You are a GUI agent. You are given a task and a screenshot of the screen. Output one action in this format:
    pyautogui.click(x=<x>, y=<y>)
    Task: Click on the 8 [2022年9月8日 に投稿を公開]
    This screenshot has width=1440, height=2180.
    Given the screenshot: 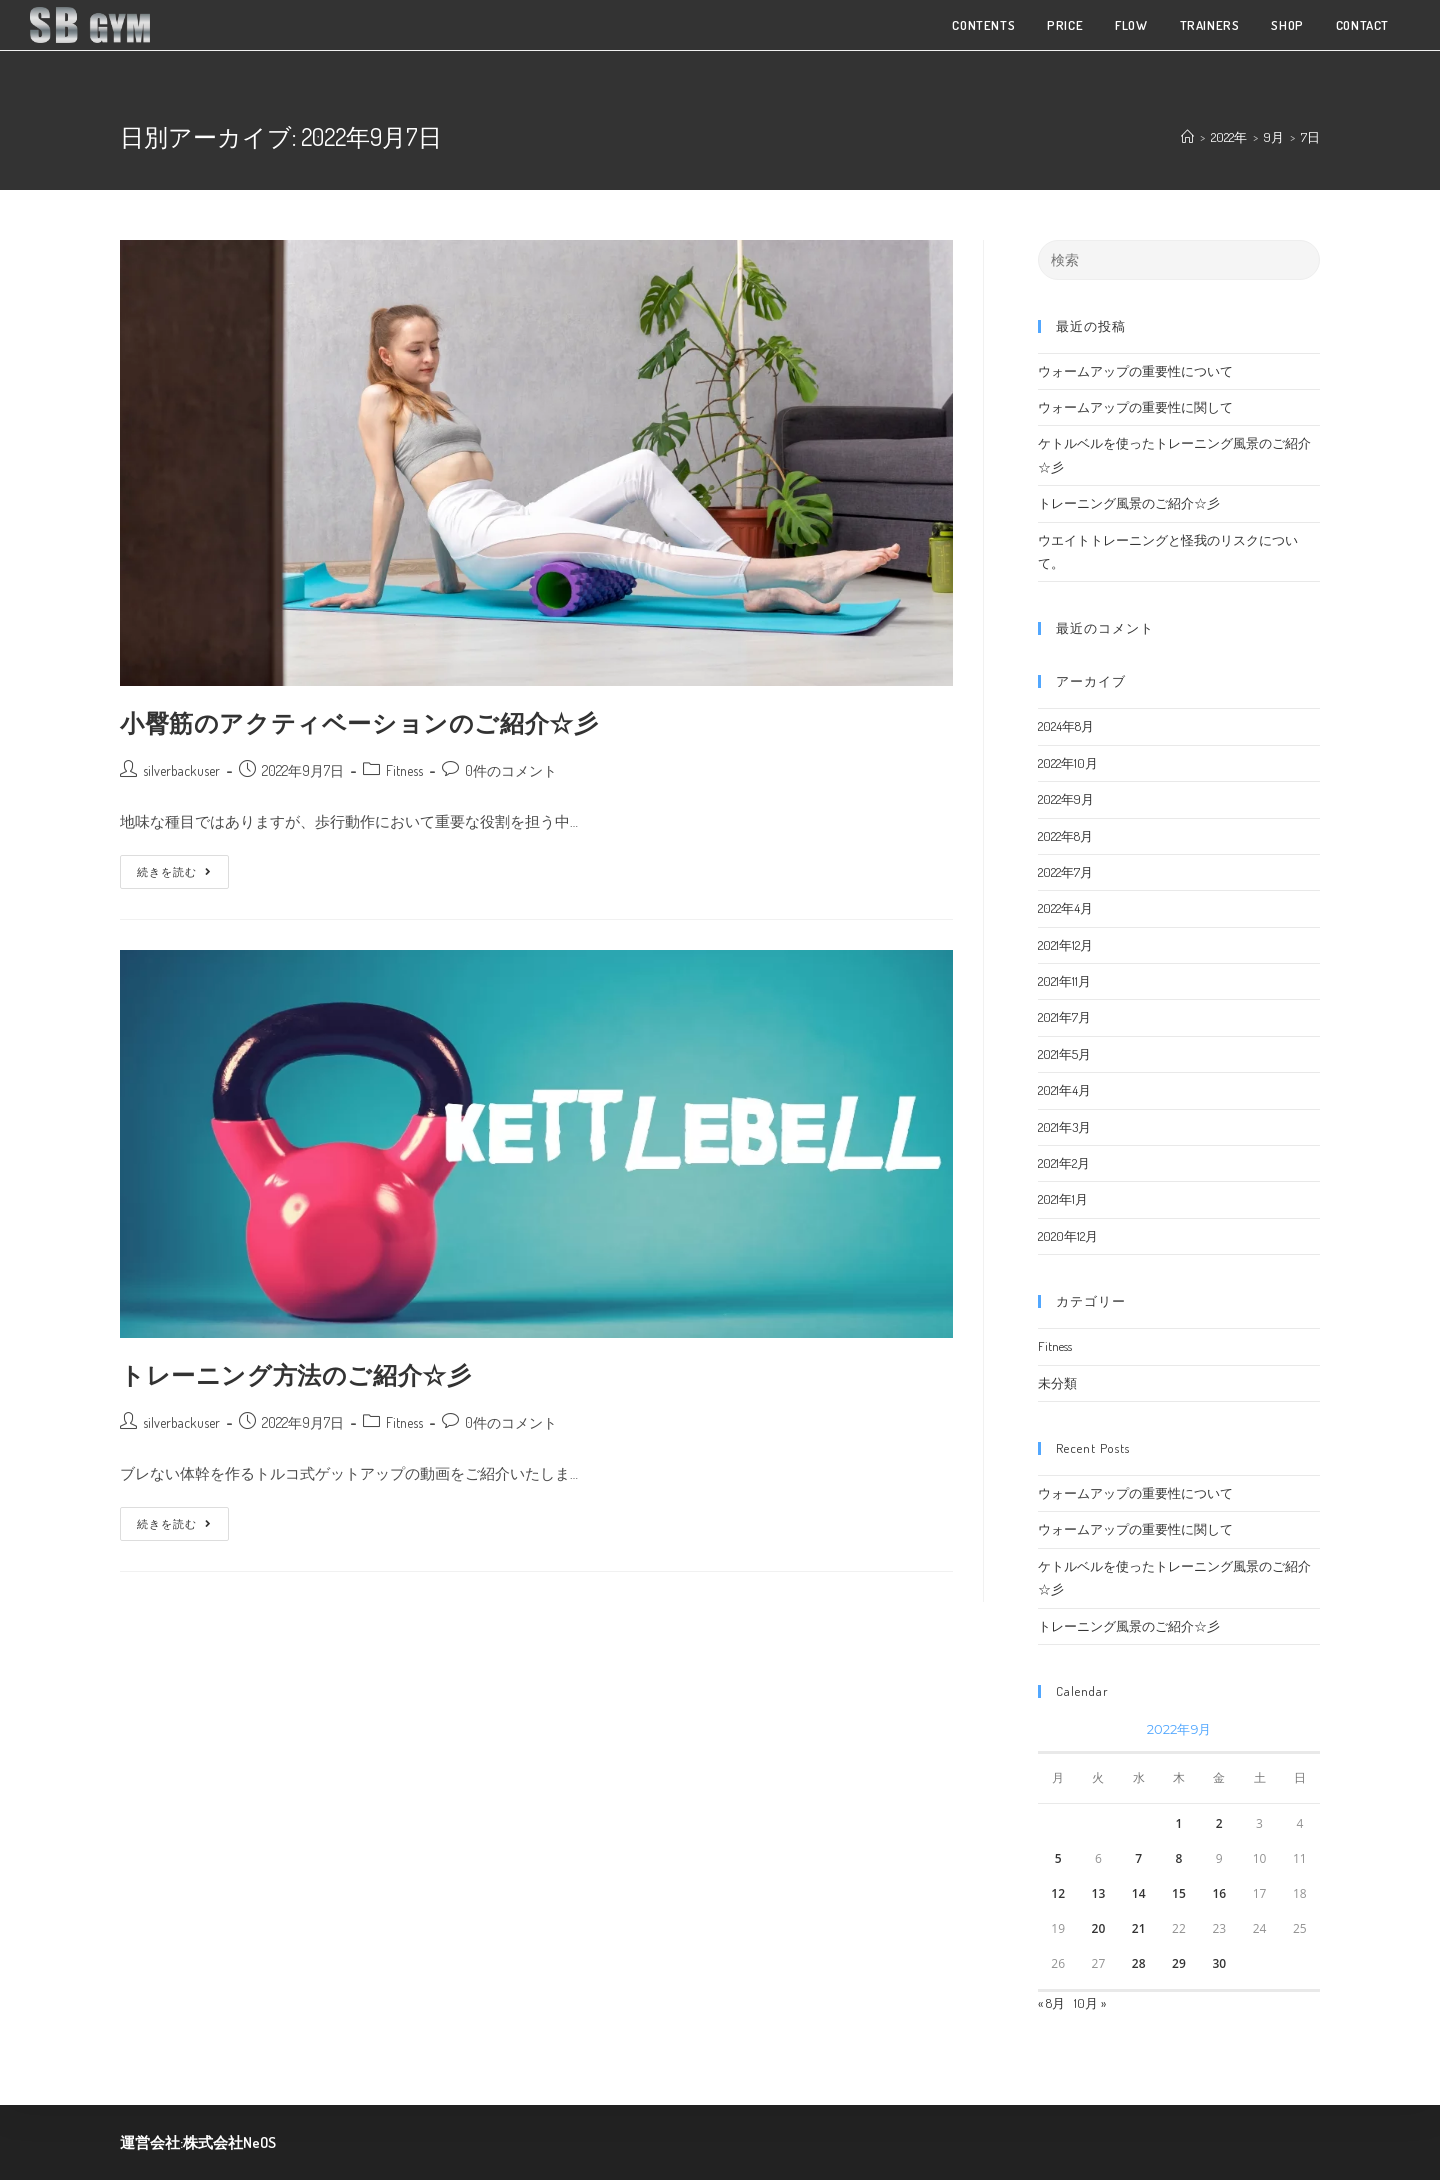 What is the action you would take?
    pyautogui.click(x=1179, y=1858)
    